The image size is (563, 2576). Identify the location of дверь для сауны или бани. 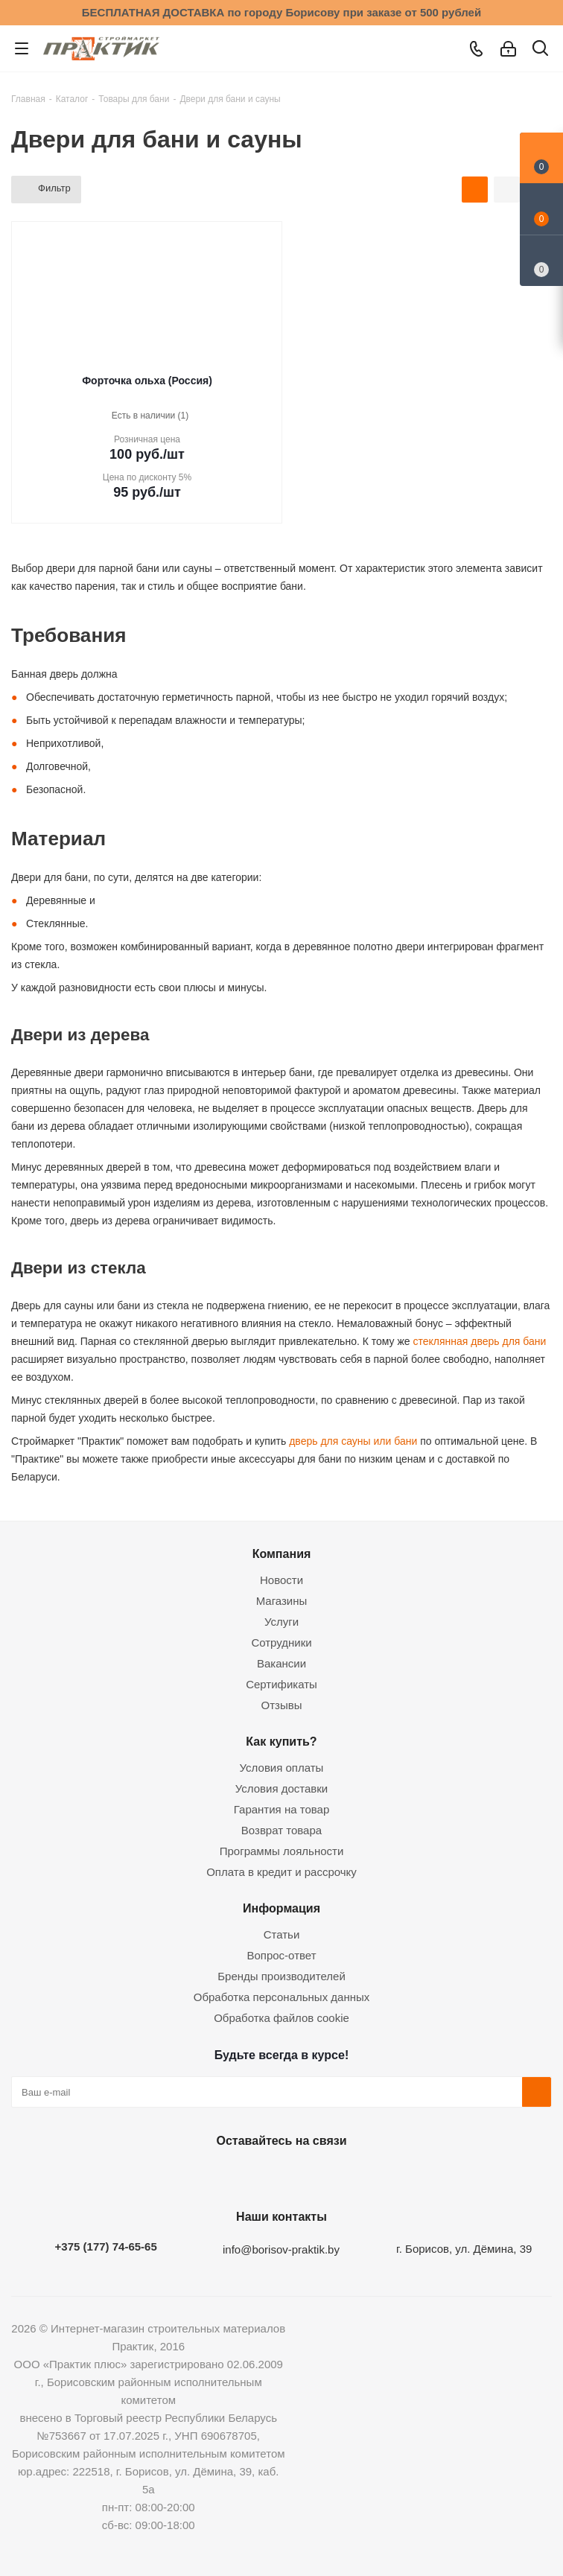
(351, 1441).